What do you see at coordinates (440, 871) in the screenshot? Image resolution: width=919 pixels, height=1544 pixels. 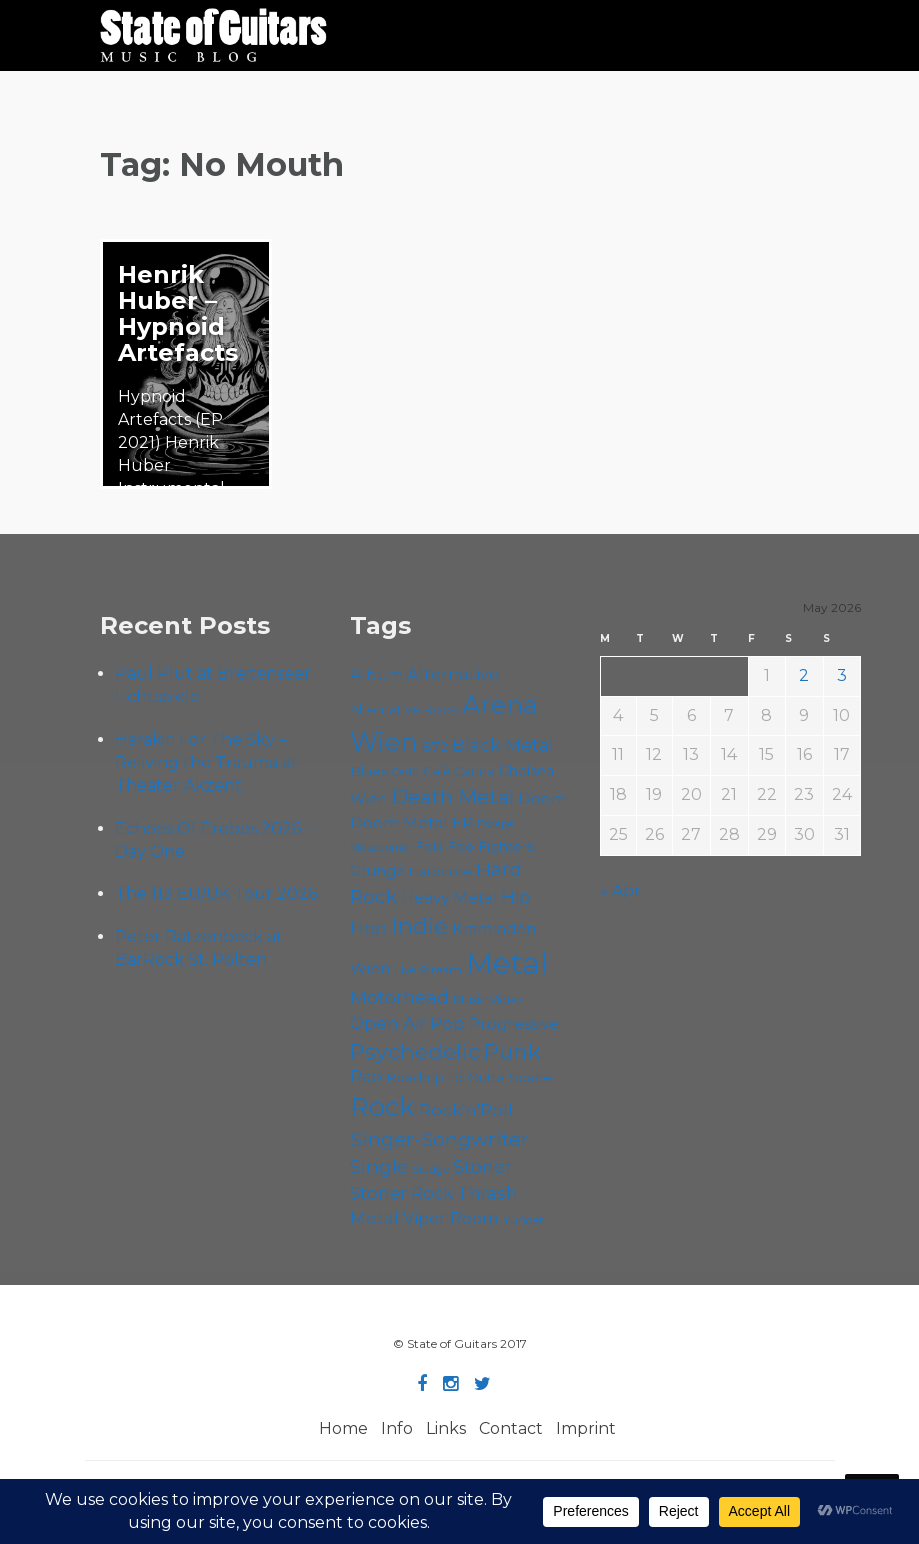 I see `Hardcore [Hardcore (58 items)]` at bounding box center [440, 871].